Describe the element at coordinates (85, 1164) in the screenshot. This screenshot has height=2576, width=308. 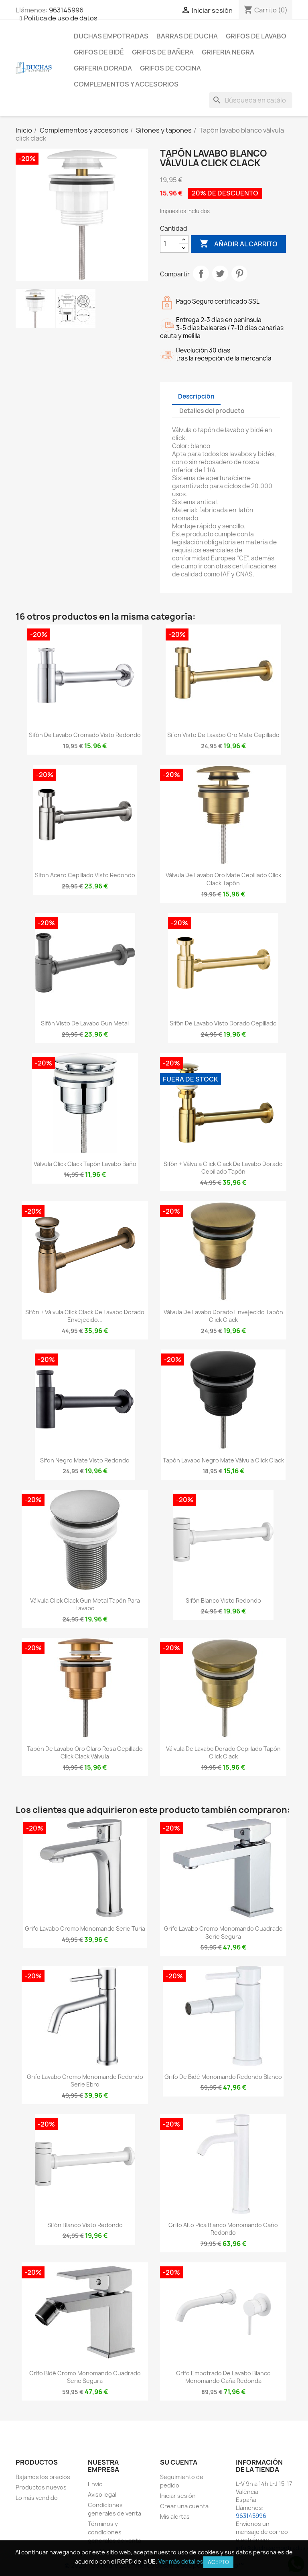
I see `Válvula click clack tapón lavabo baño` at that location.